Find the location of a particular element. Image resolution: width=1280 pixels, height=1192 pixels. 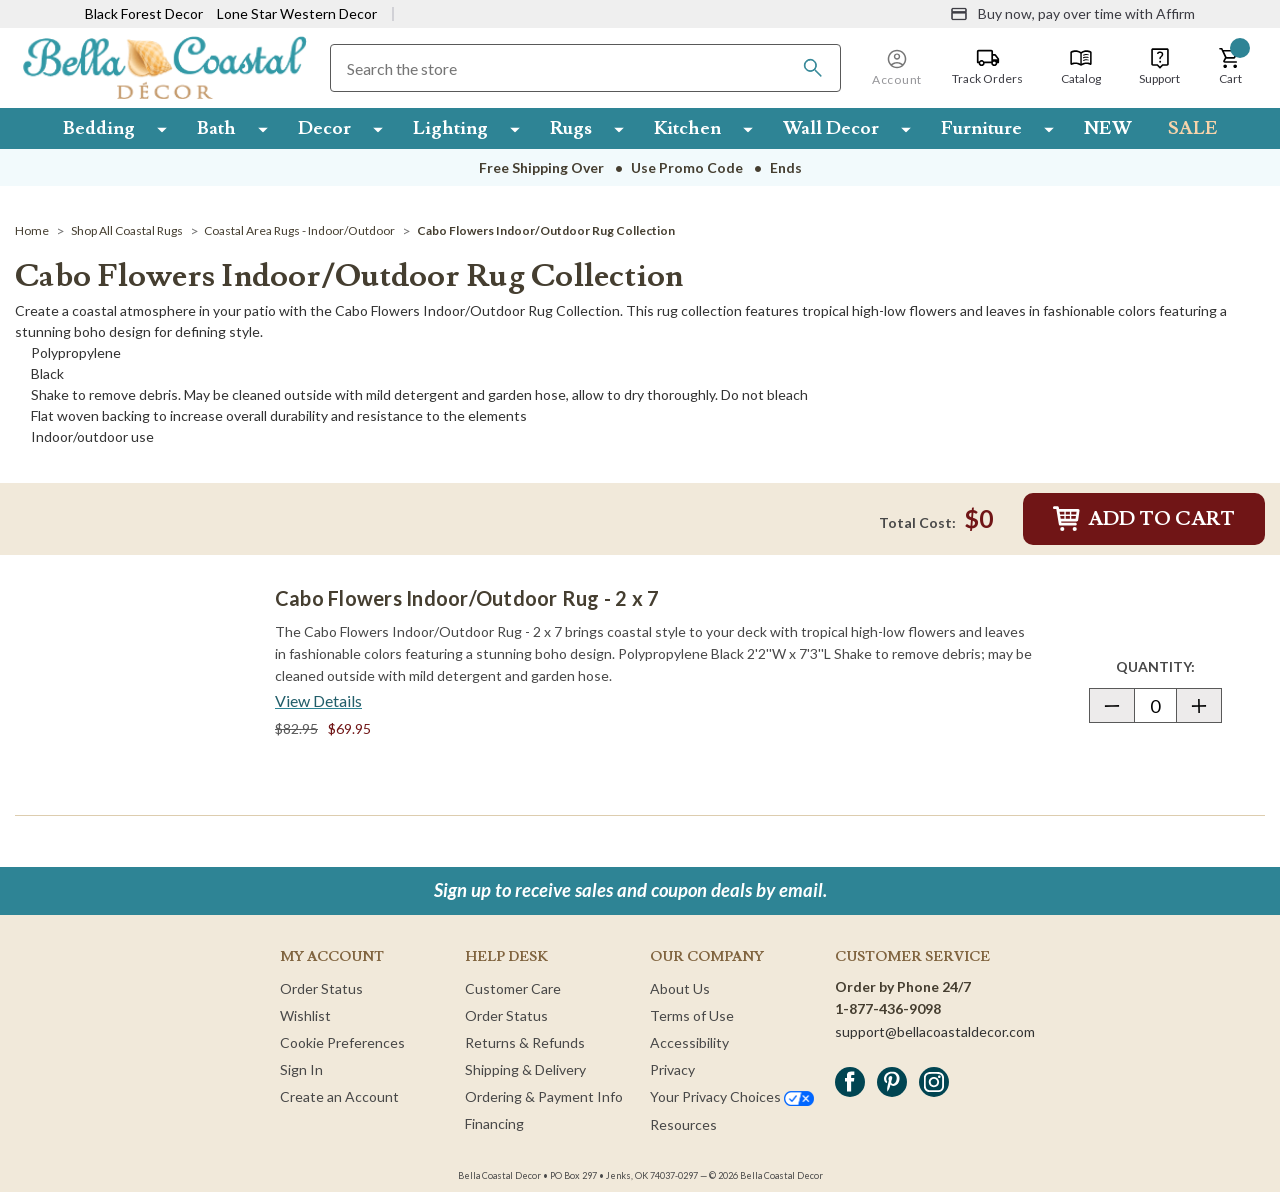

Customer Care is located at coordinates (513, 988).